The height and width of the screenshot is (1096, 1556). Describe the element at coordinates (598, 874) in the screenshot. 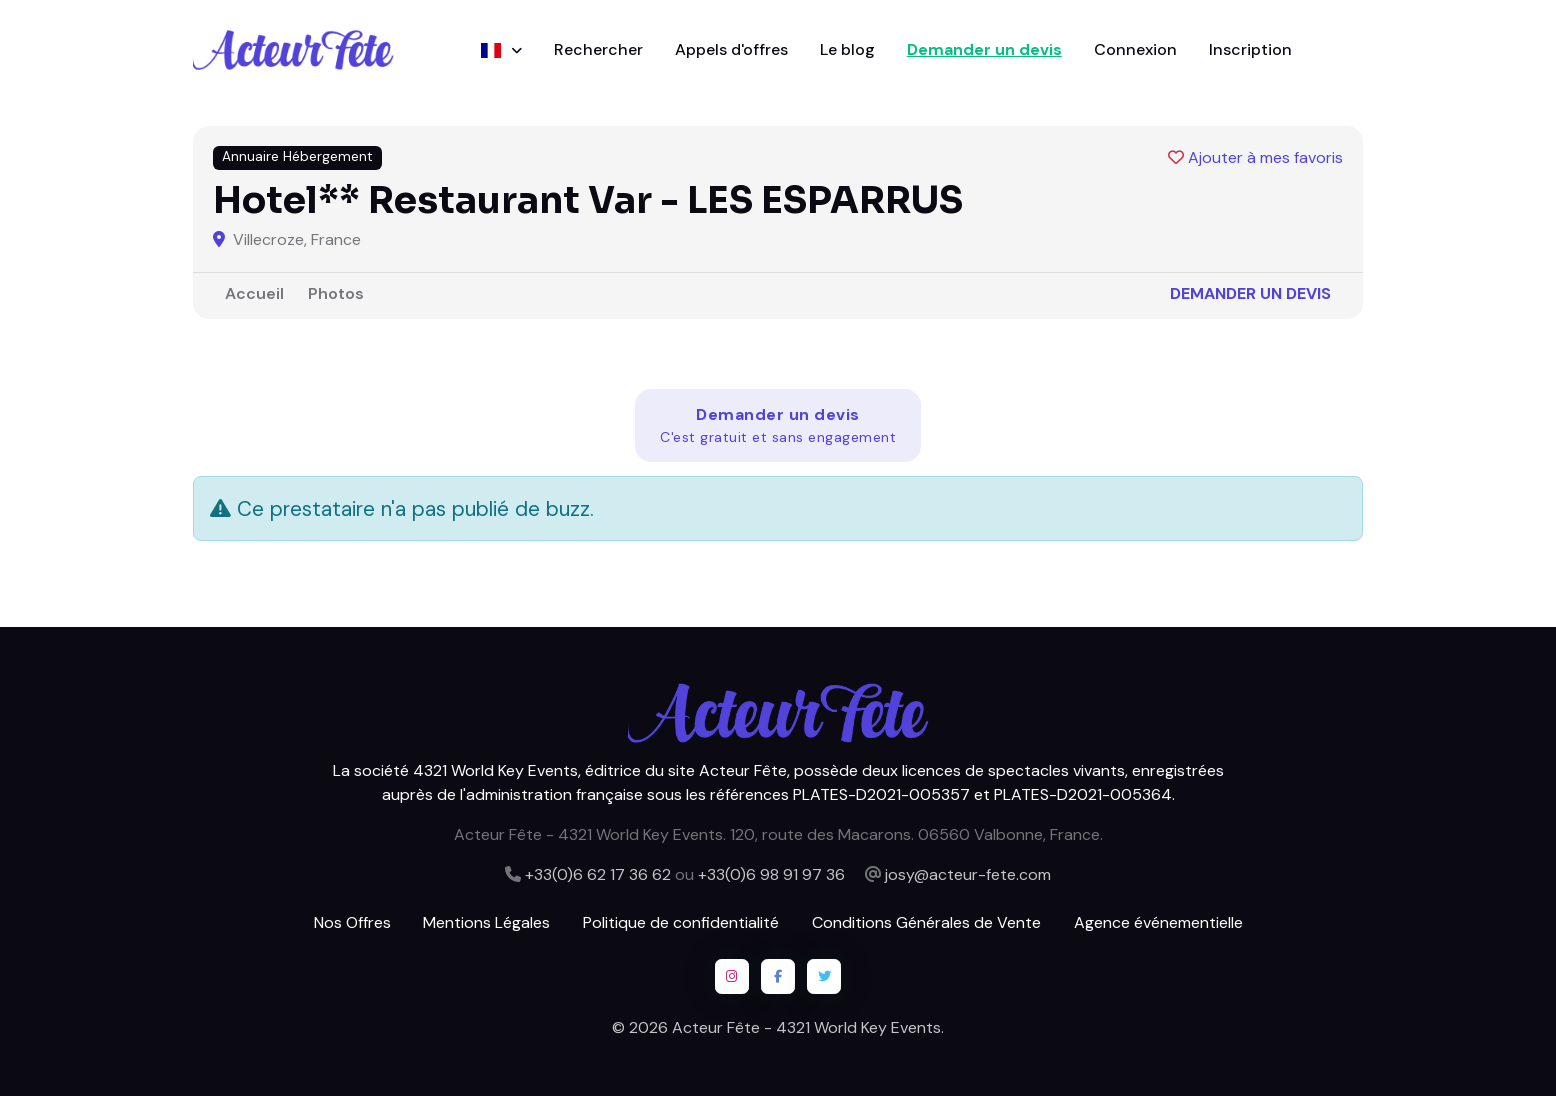

I see `+33(0)6 62 17 36 62` at that location.